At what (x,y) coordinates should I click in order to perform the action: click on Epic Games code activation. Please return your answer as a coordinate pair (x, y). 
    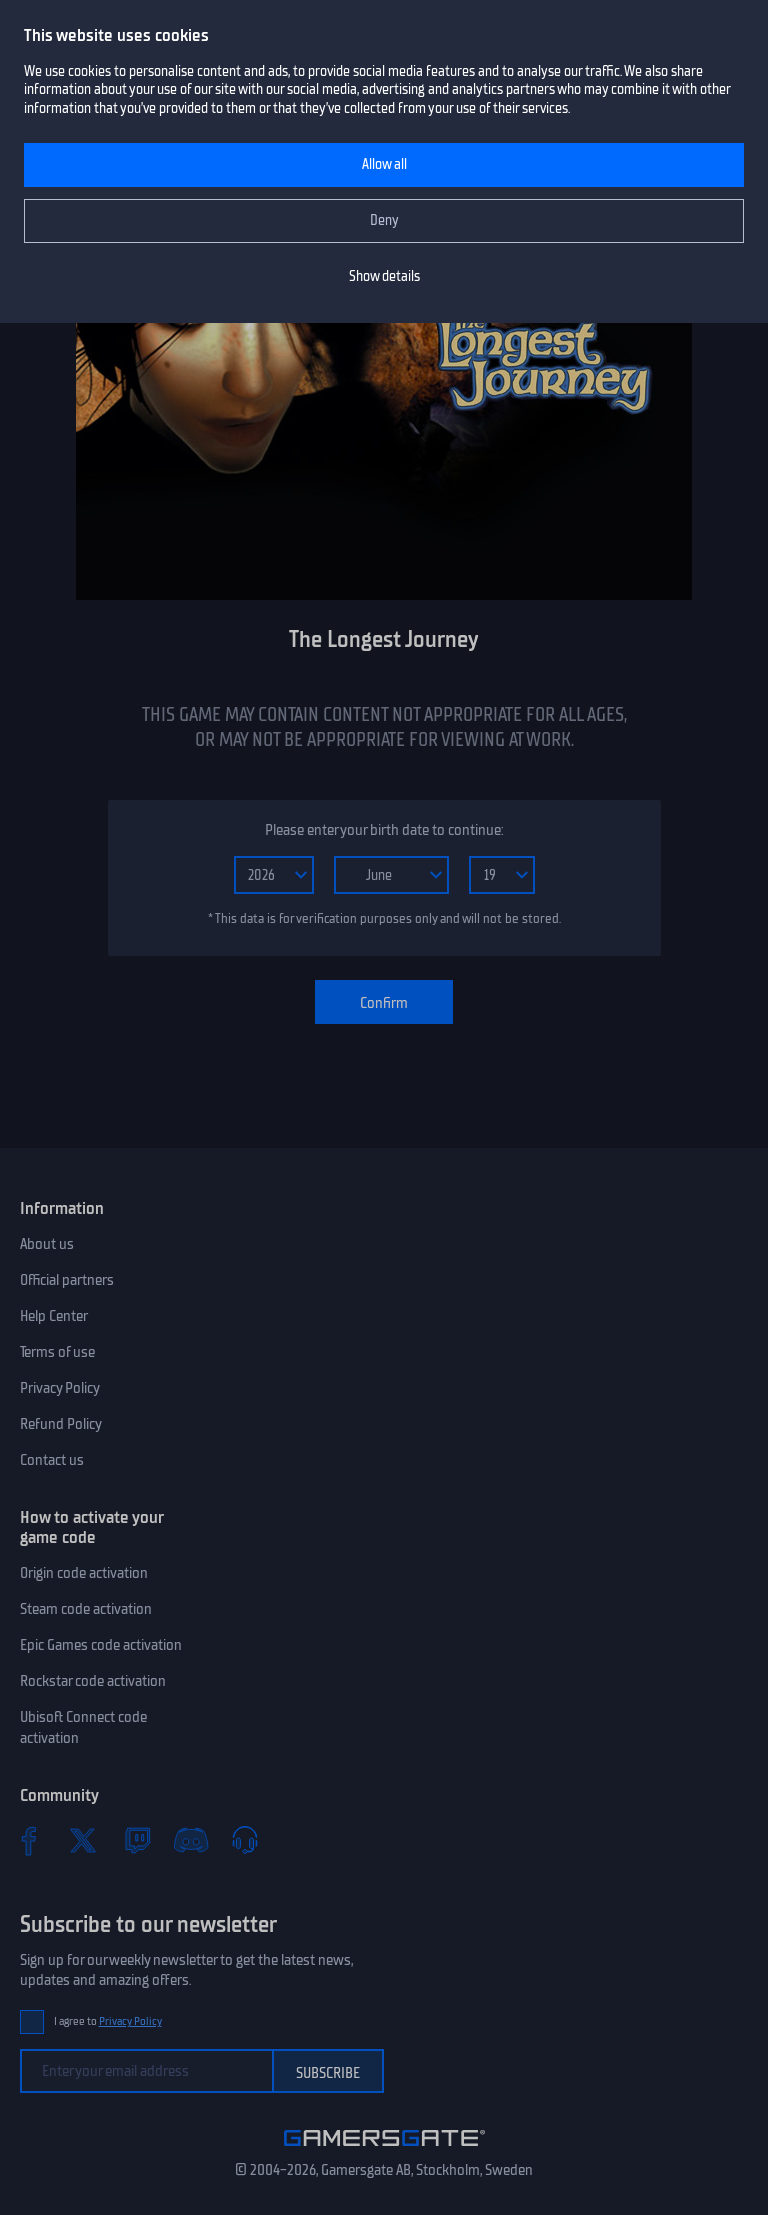
    Looking at the image, I should click on (101, 1645).